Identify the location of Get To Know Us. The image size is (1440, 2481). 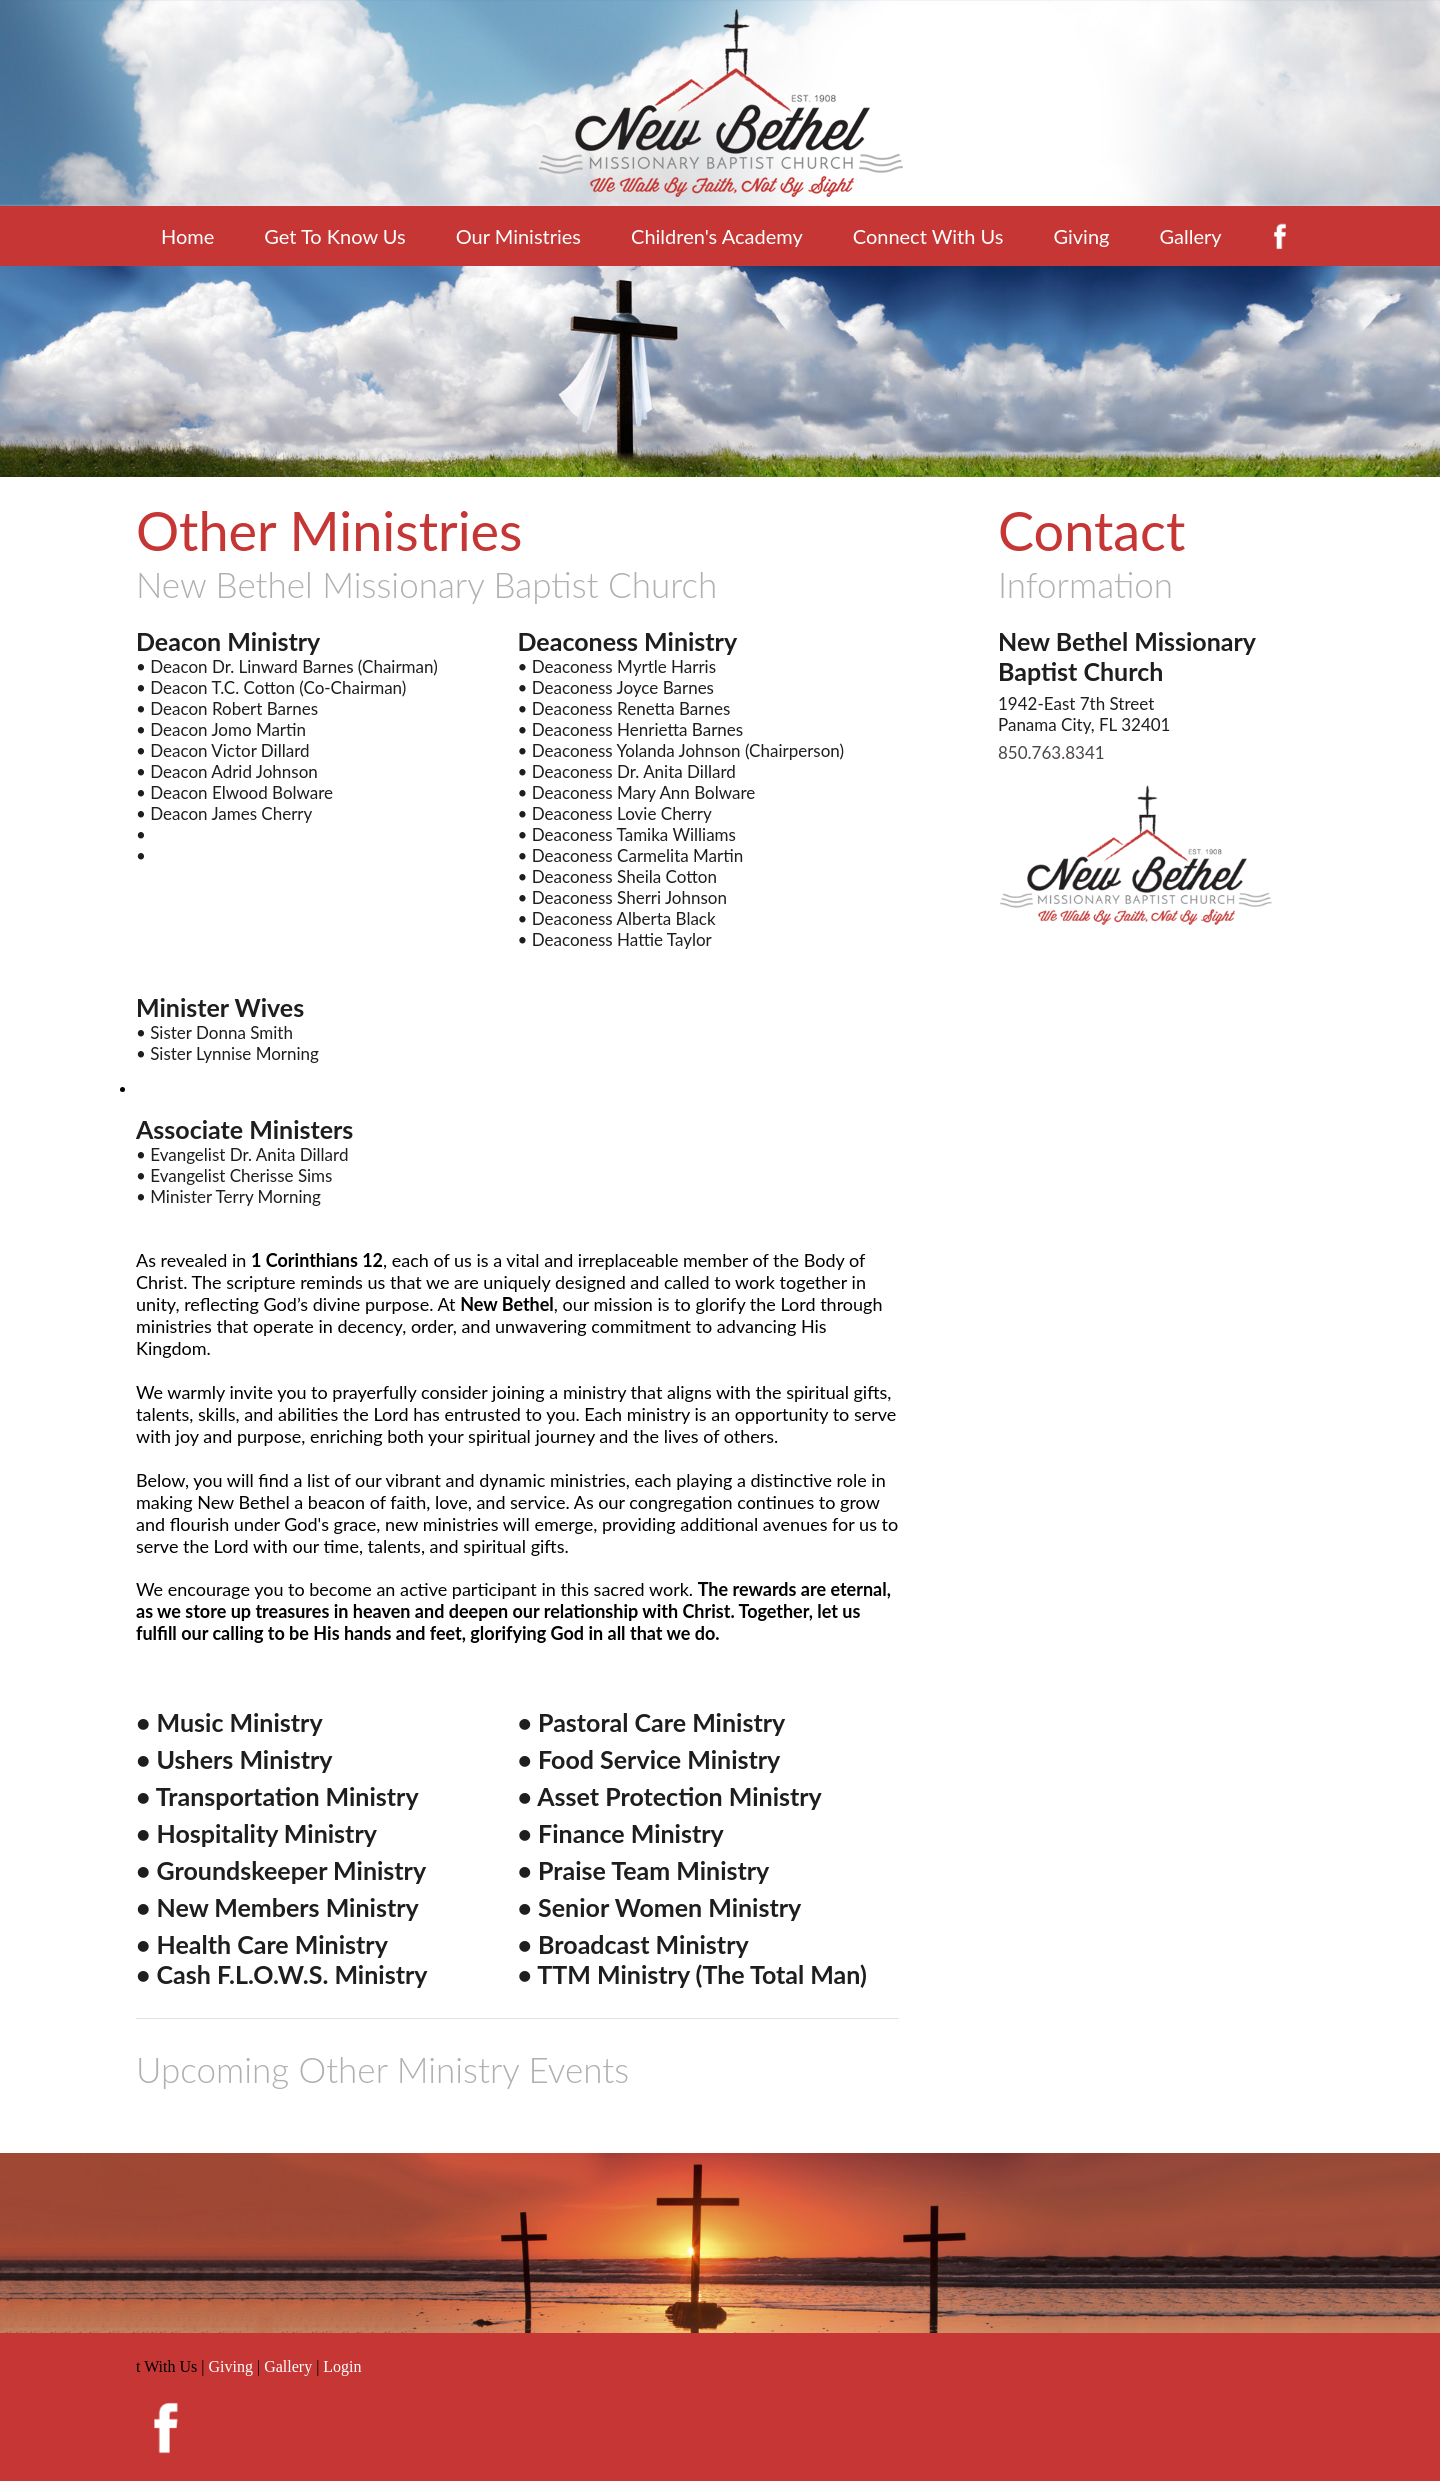
(334, 236).